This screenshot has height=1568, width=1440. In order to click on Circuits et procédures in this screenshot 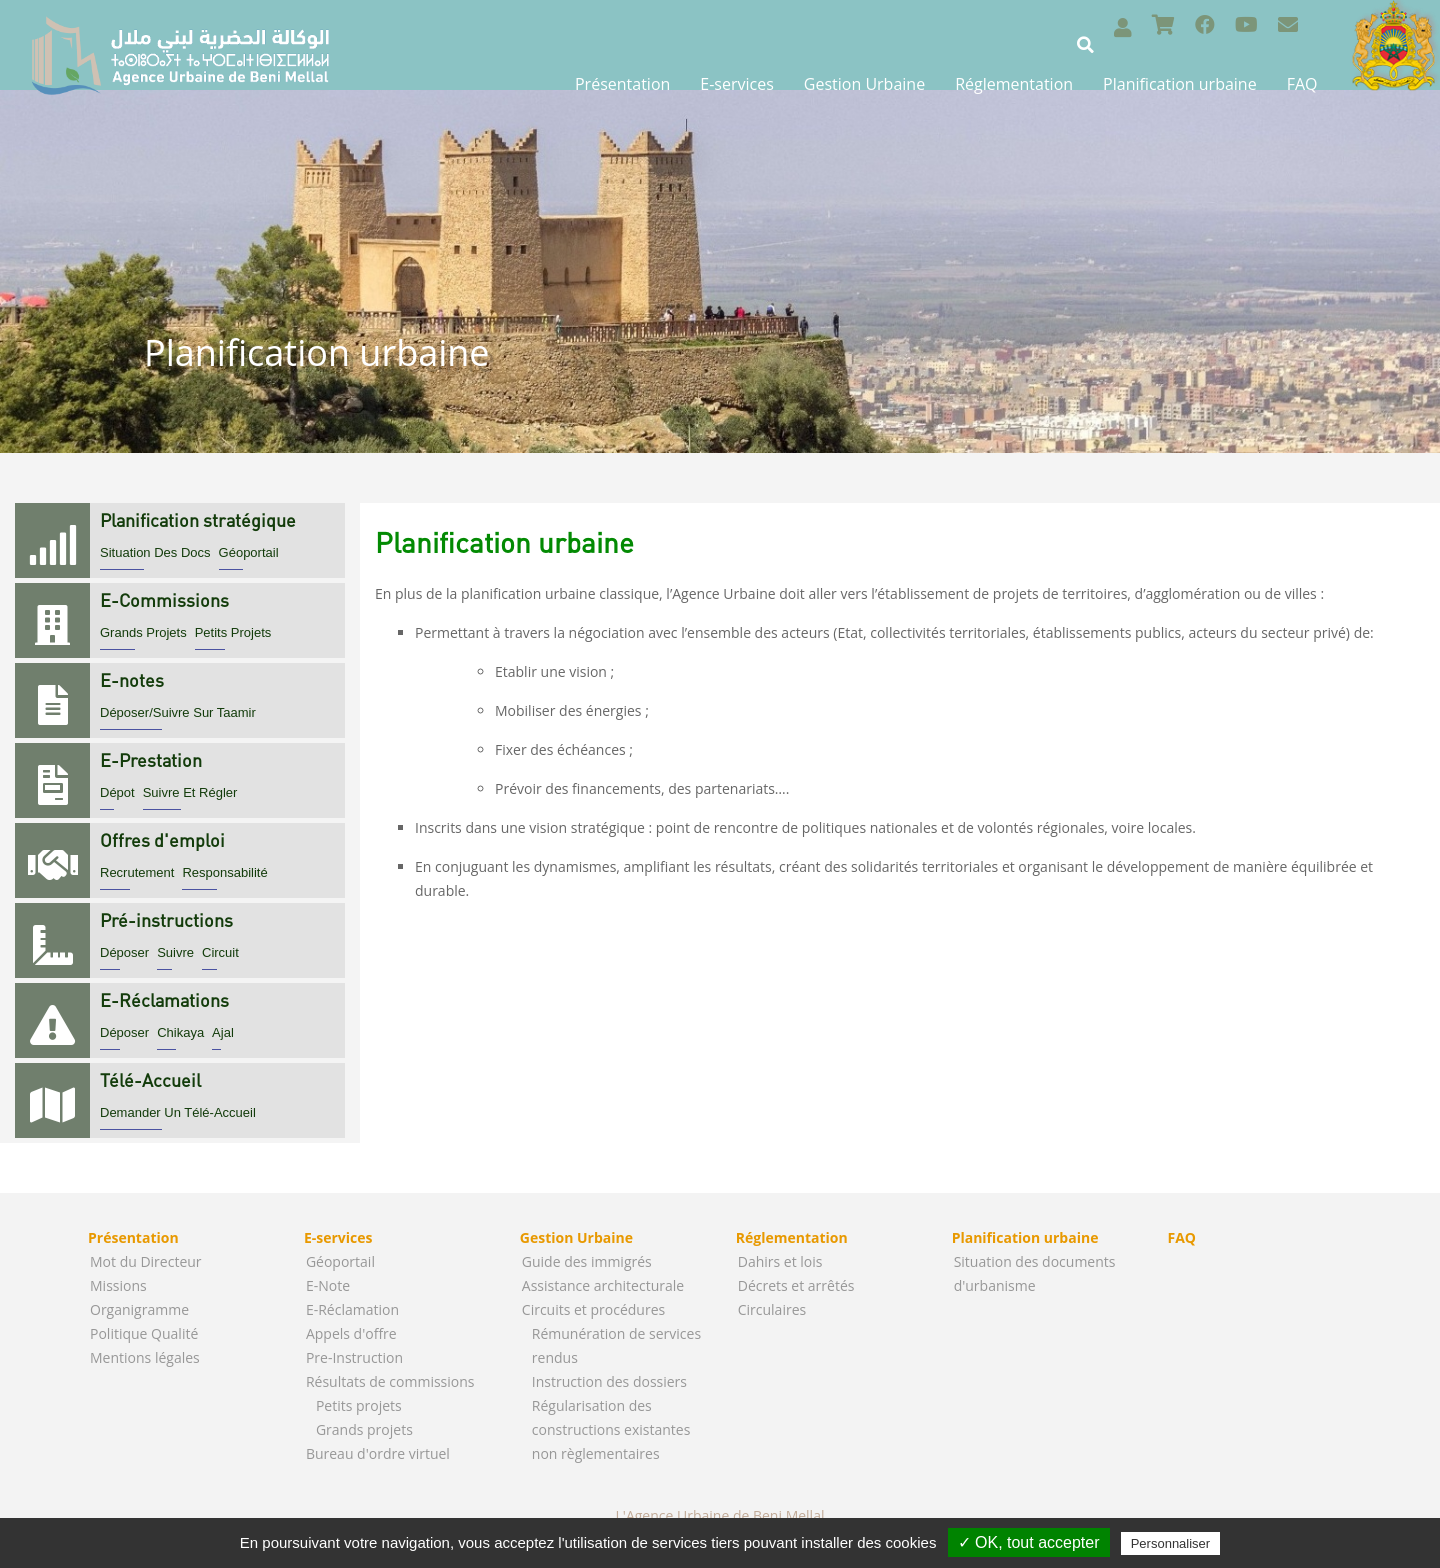, I will do `click(593, 1309)`.